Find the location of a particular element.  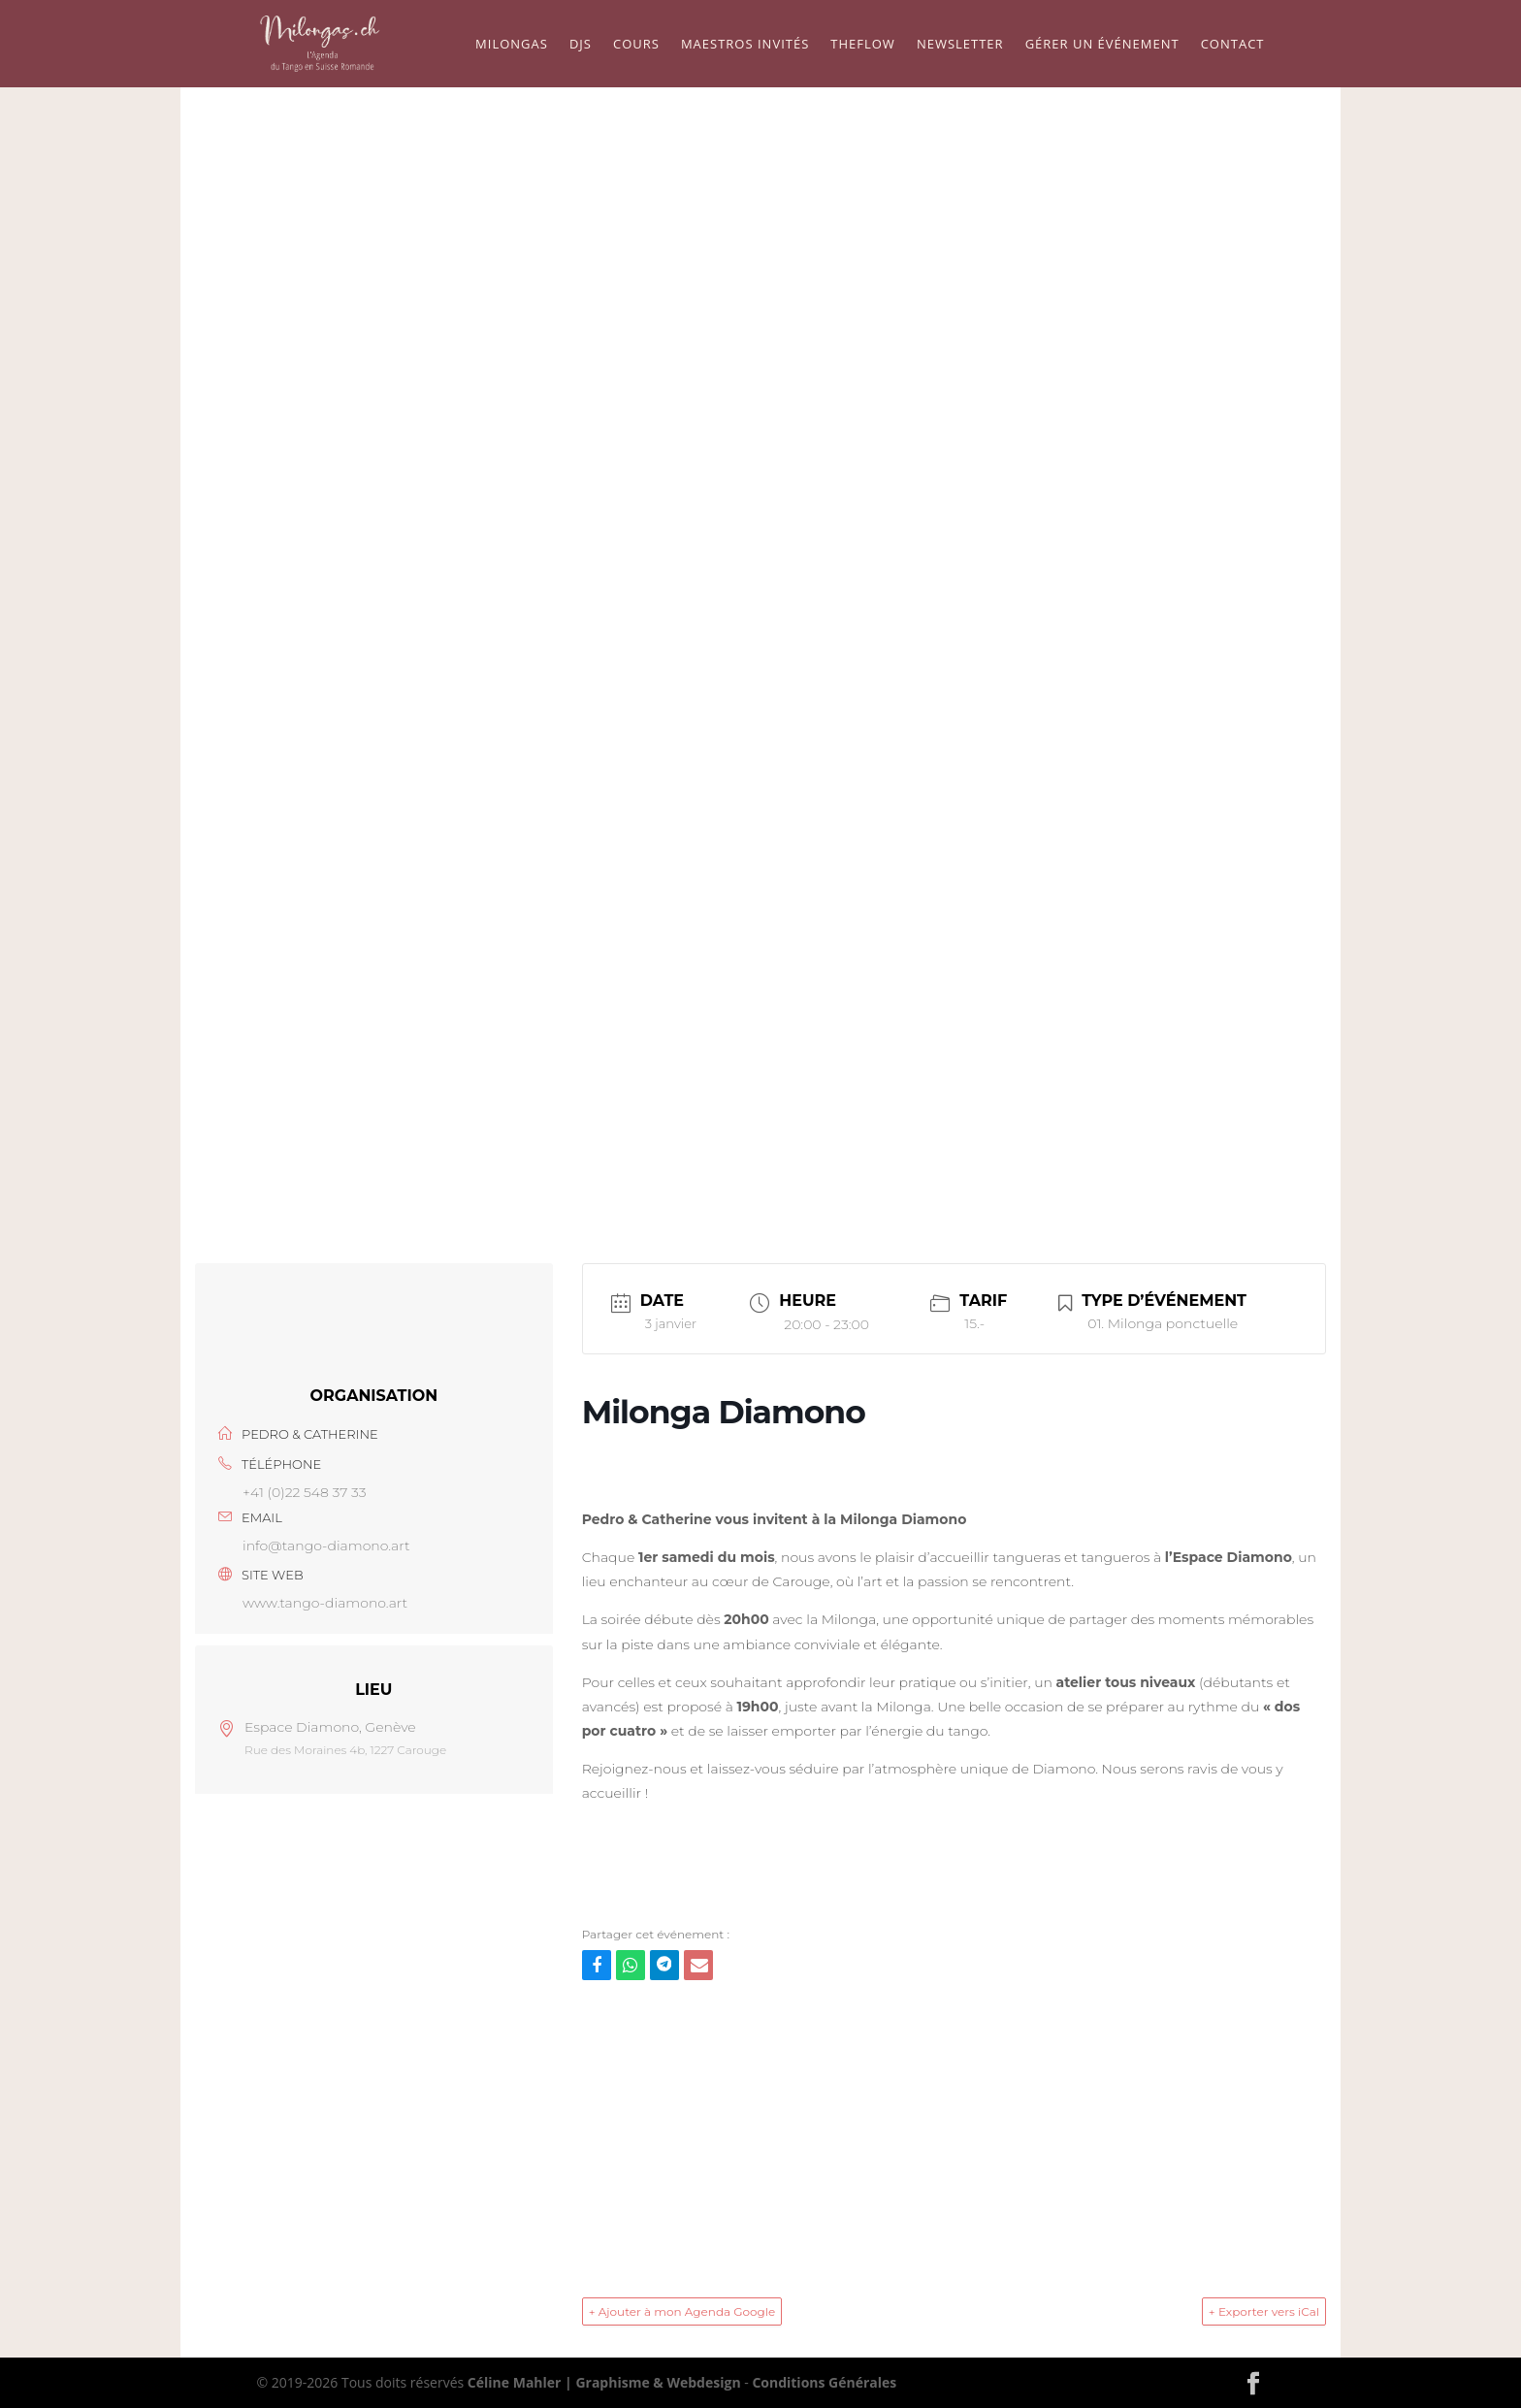

Newsletter is located at coordinates (960, 44).